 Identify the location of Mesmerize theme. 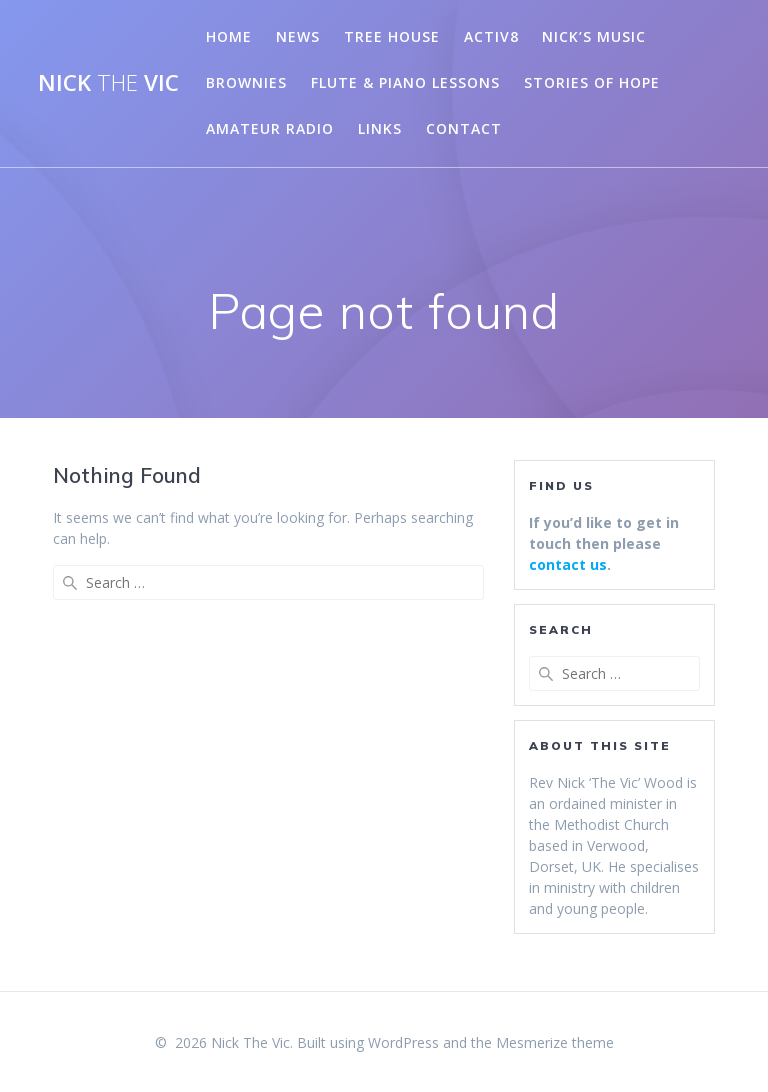
(555, 1042).